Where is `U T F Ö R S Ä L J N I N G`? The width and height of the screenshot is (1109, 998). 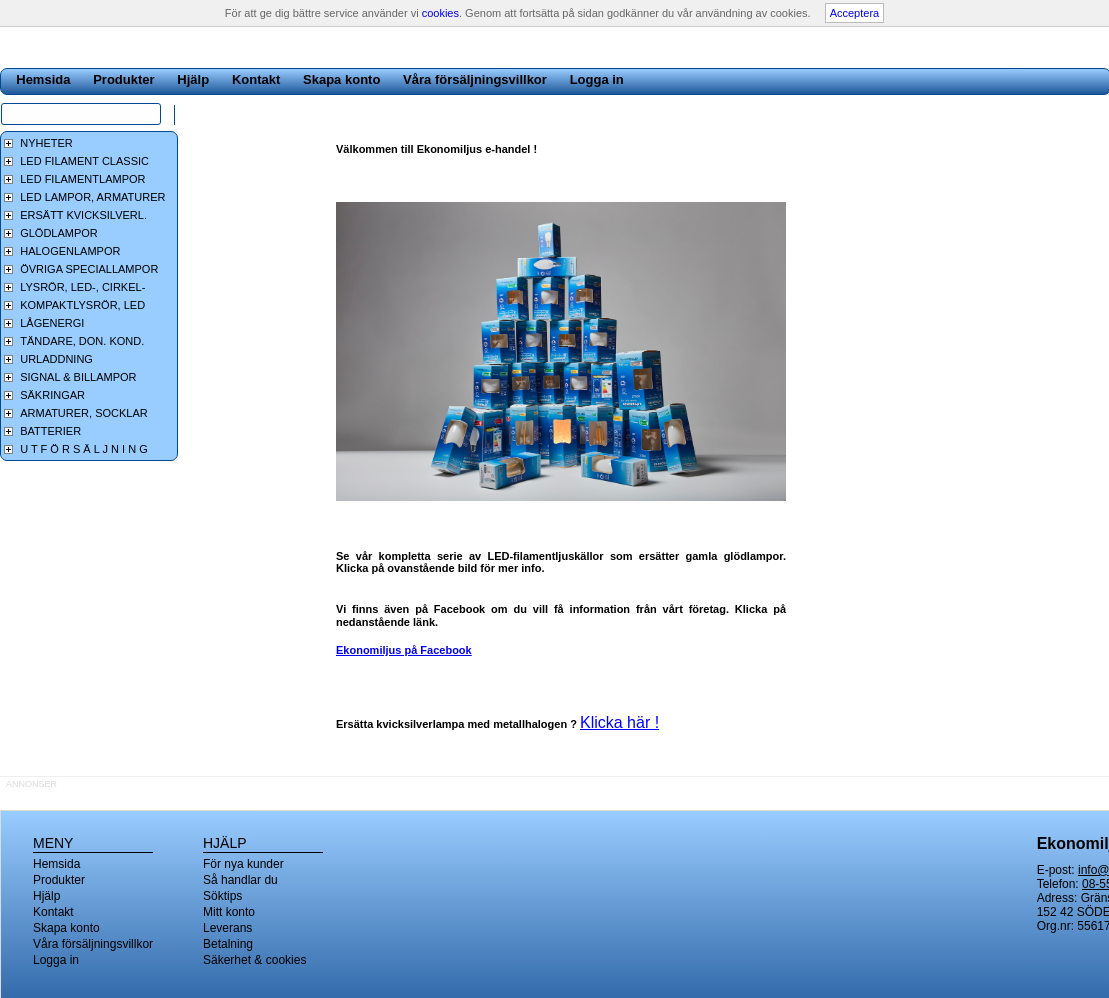
U T F Ö R S Ä L J N I N G is located at coordinates (84, 449).